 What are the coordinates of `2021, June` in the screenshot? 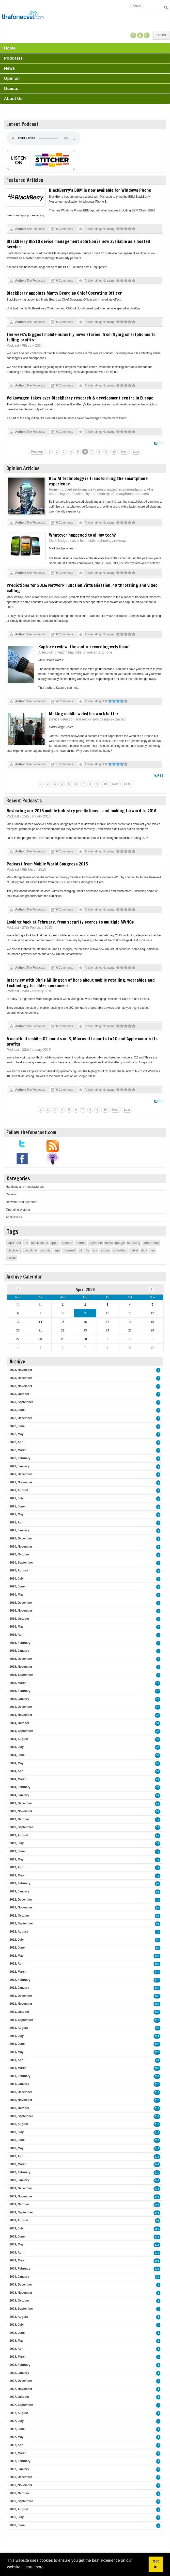 It's located at (17, 1506).